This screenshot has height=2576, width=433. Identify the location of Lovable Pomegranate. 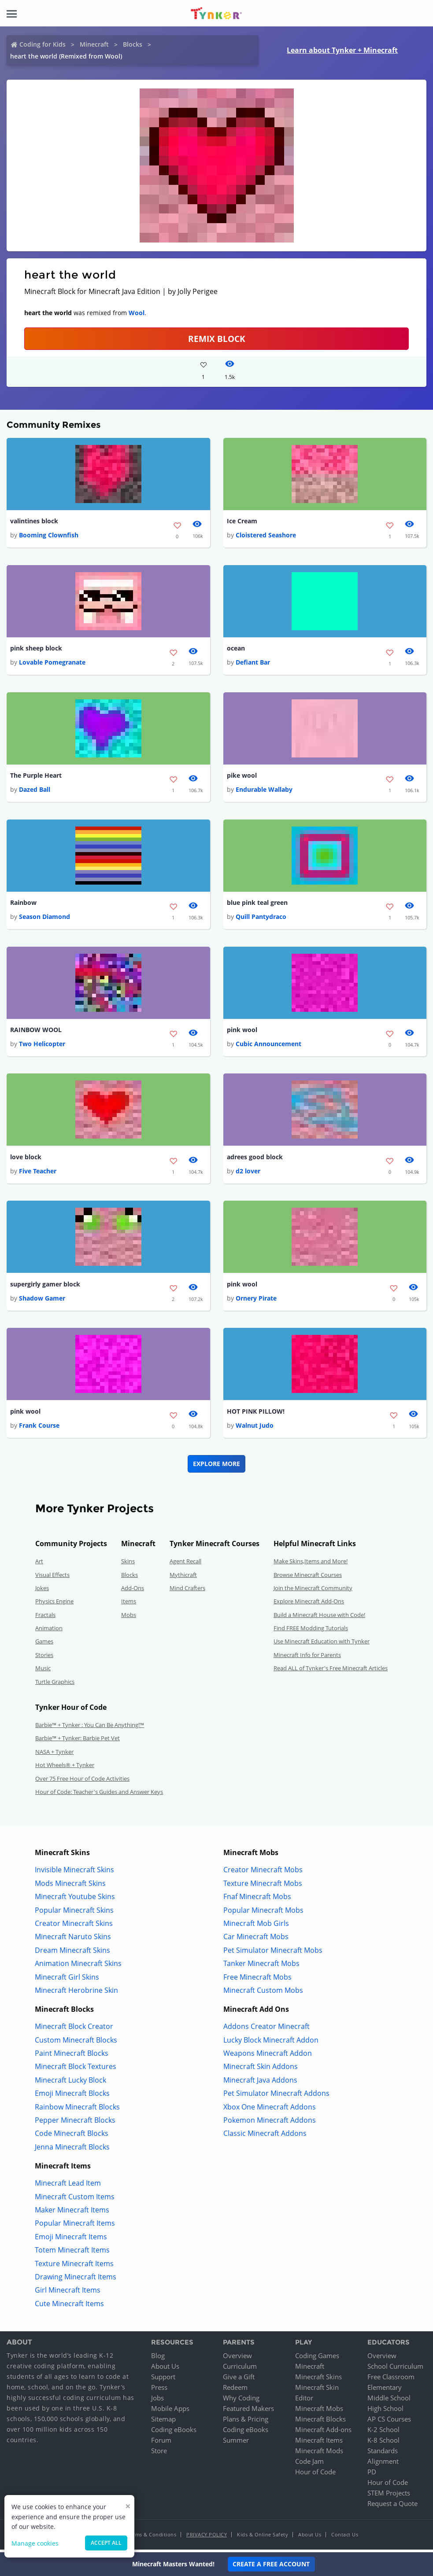
(52, 663).